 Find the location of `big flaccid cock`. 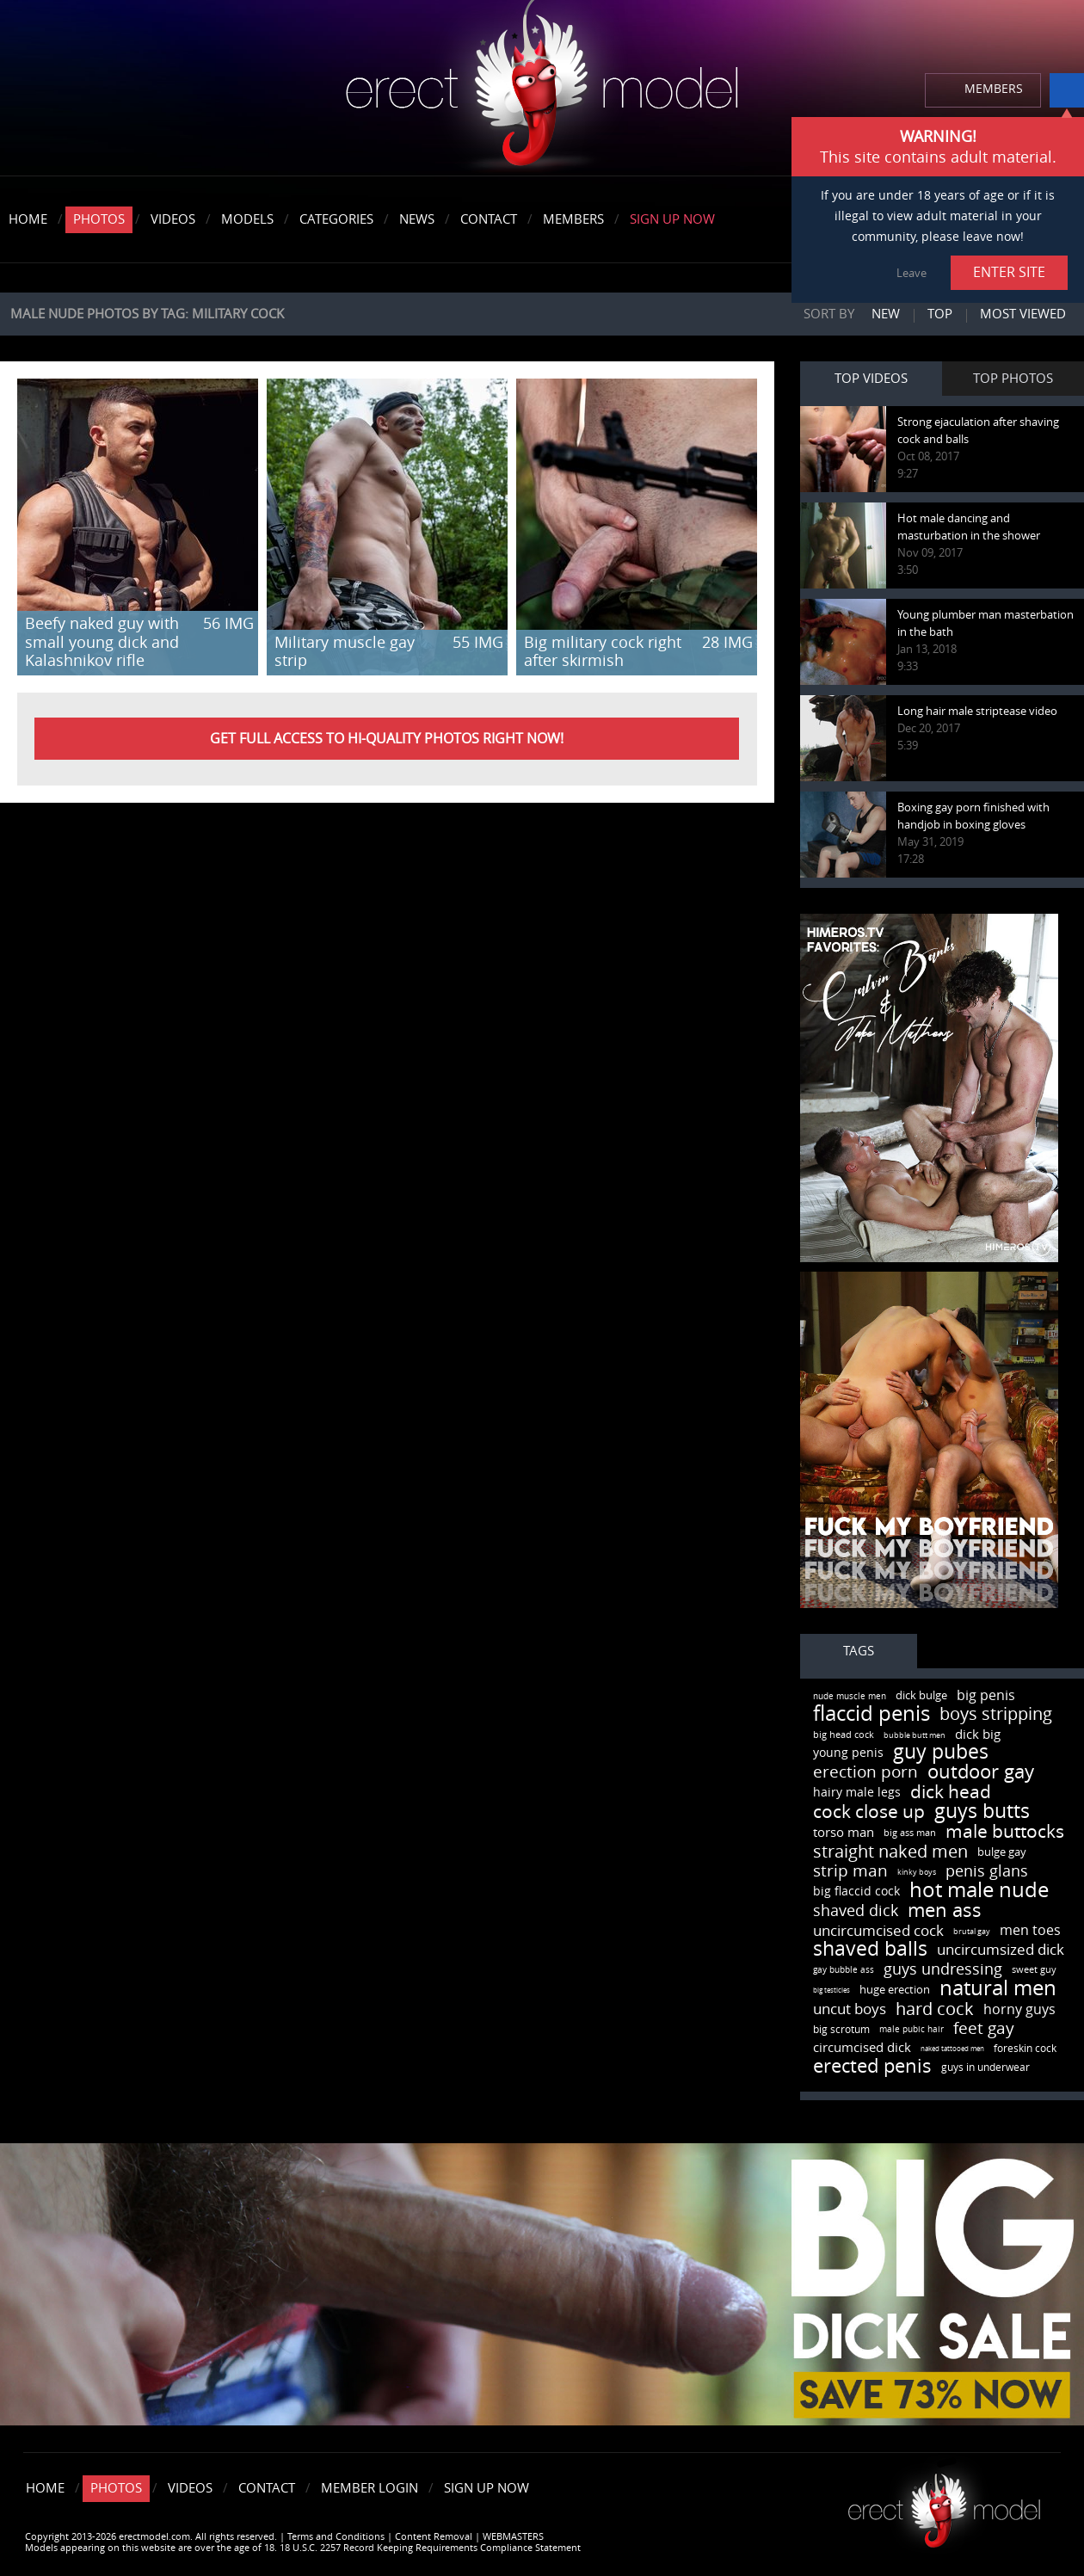

big flaccid cock is located at coordinates (856, 1891).